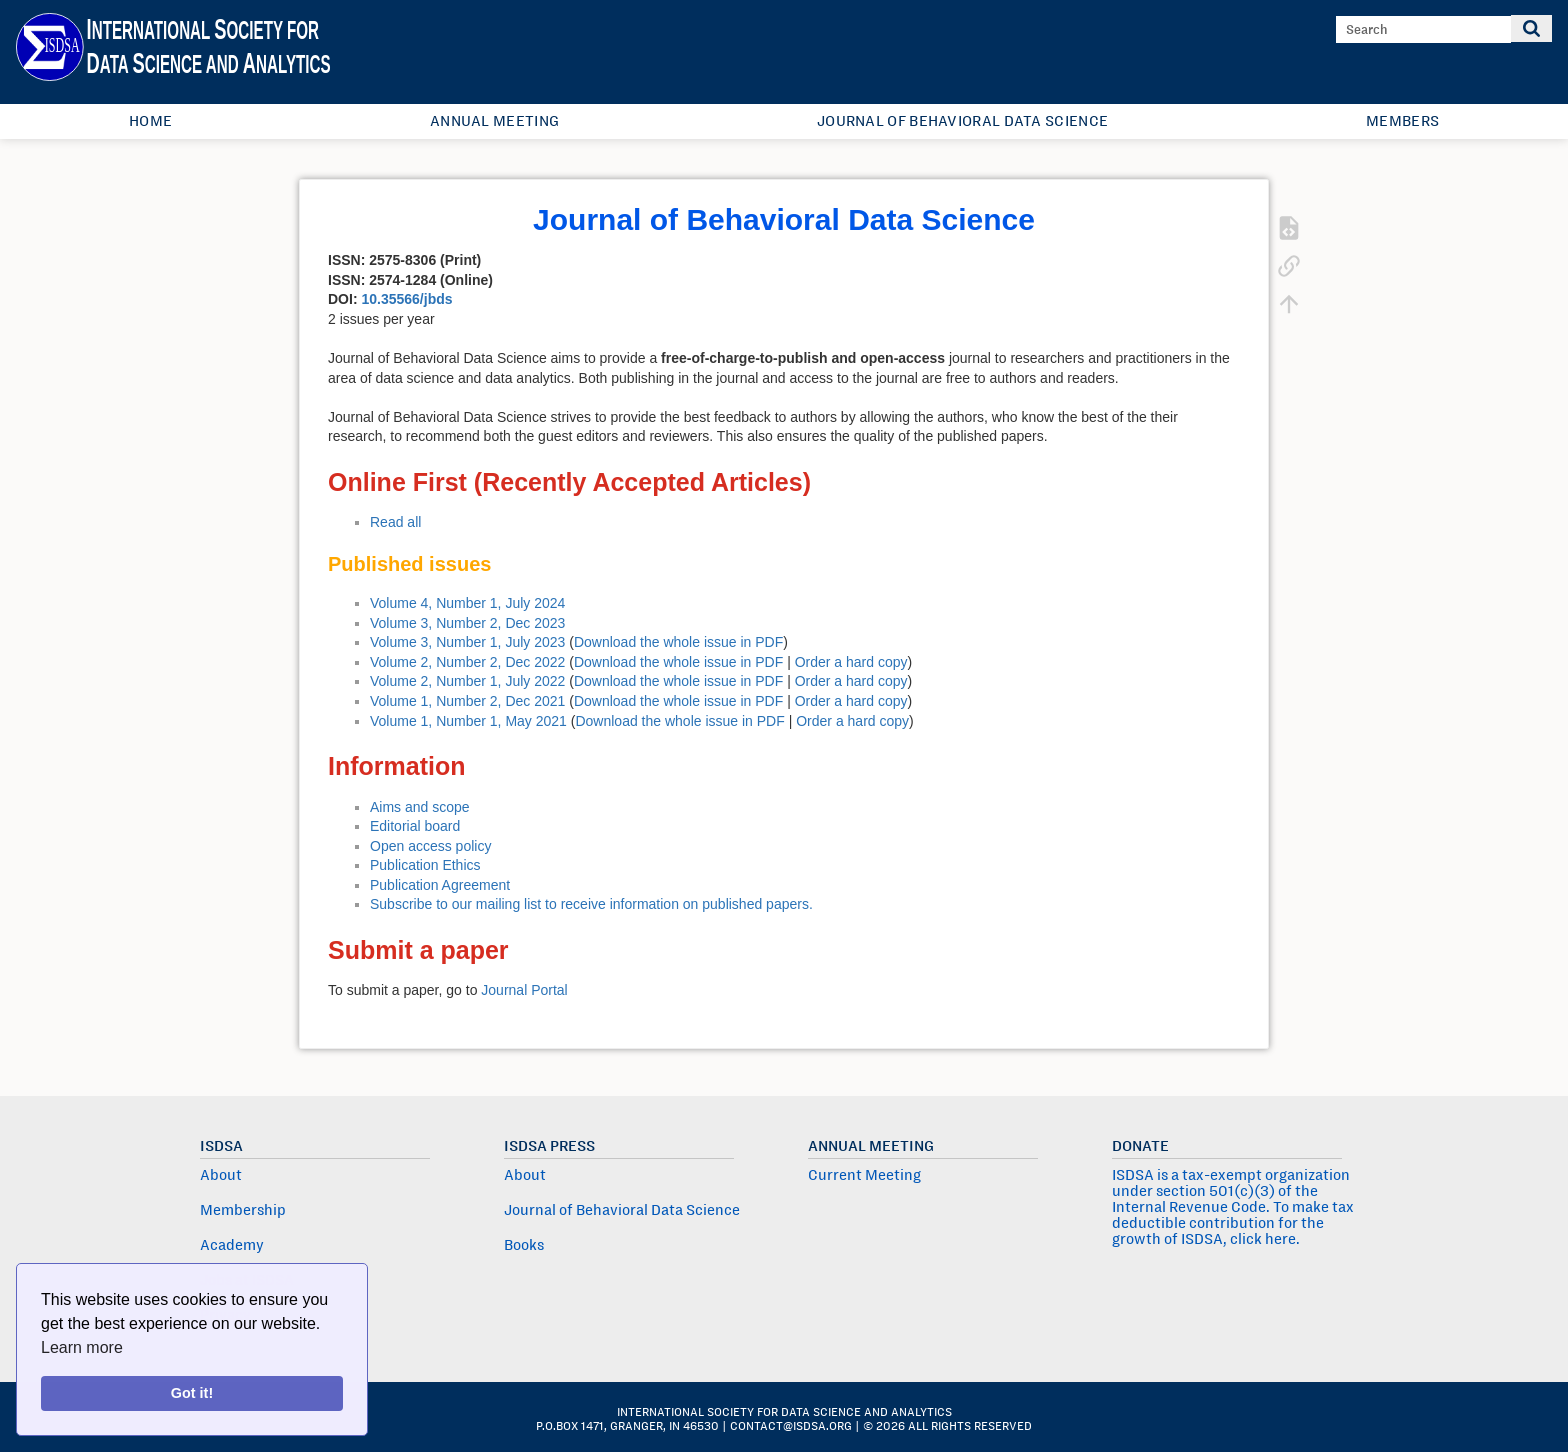 This screenshot has width=1568, height=1452. What do you see at coordinates (425, 865) in the screenshot?
I see `Publication Ethics` at bounding box center [425, 865].